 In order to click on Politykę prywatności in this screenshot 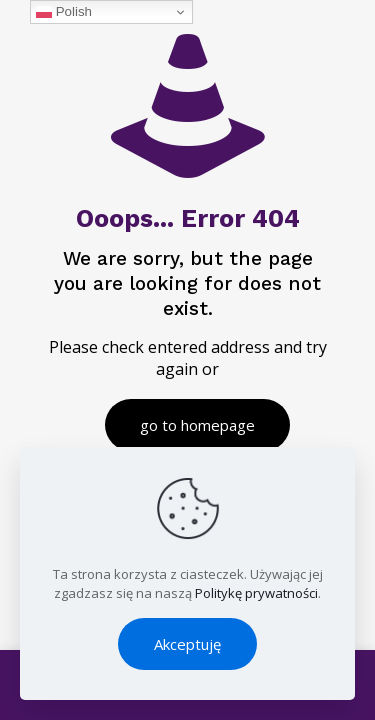, I will do `click(256, 593)`.